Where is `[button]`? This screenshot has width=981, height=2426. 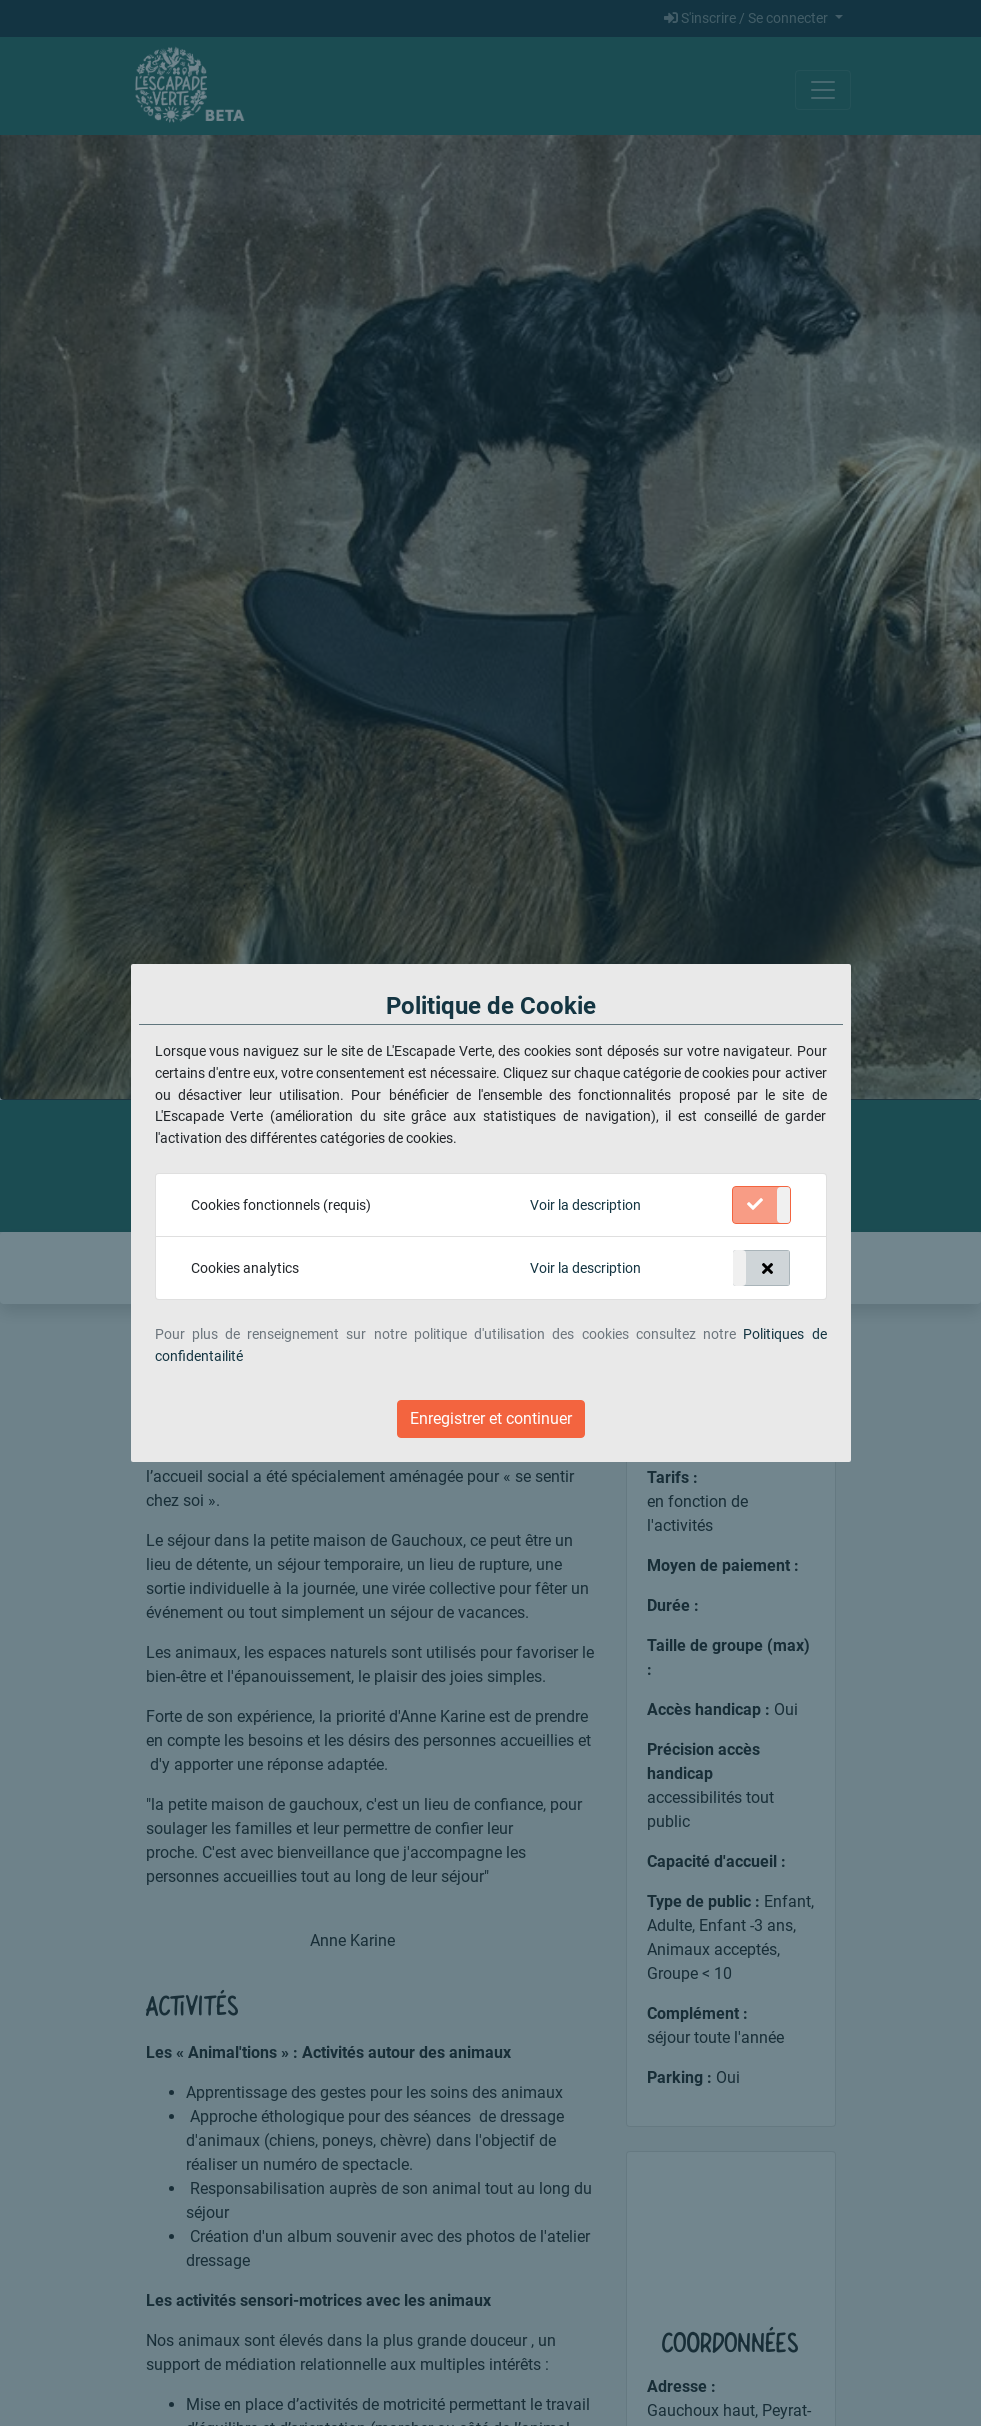
[button] is located at coordinates (585, 1206).